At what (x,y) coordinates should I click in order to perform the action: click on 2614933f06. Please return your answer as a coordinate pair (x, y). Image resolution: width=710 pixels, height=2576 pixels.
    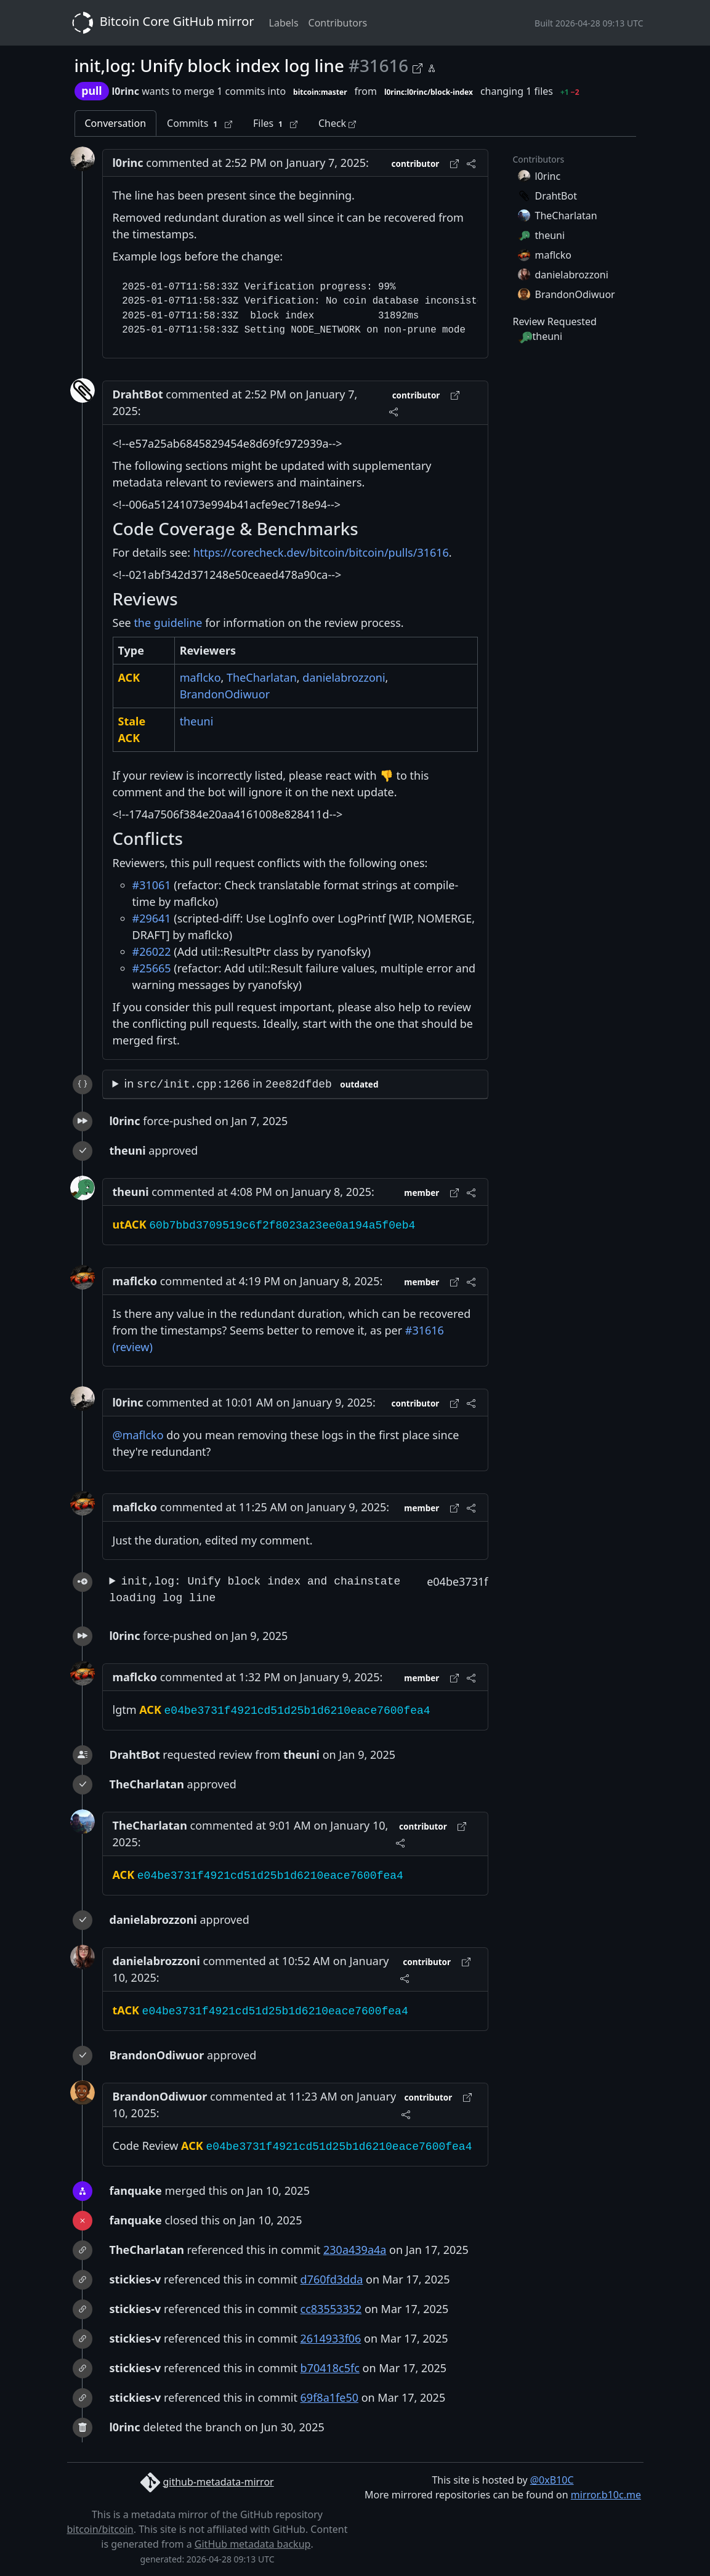
    Looking at the image, I should click on (331, 2338).